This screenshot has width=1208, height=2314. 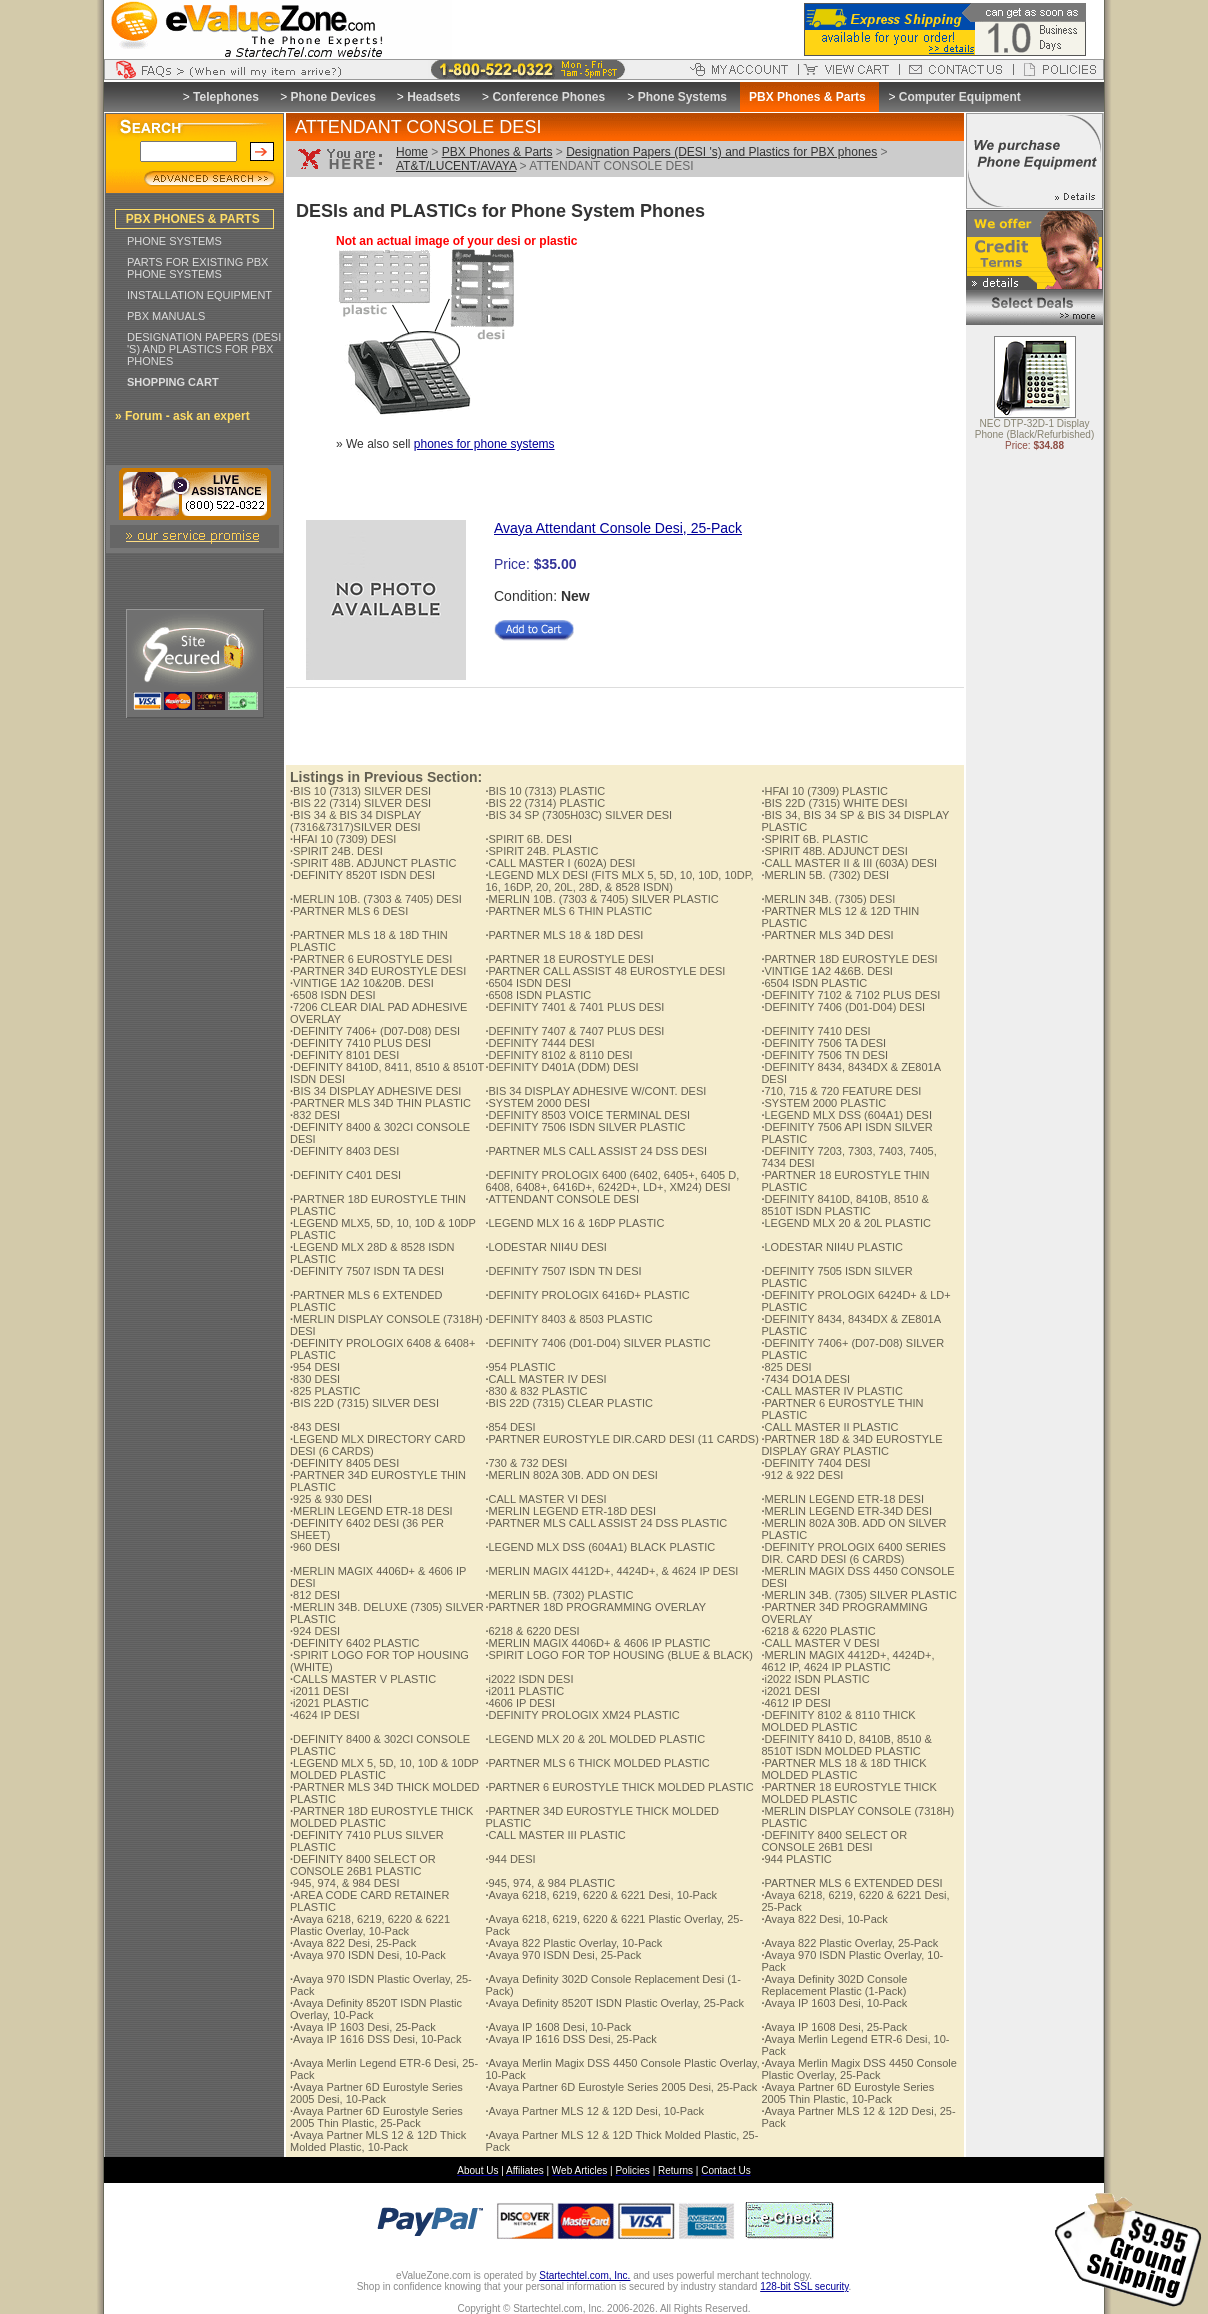 What do you see at coordinates (315, 1367) in the screenshot?
I see `954 DESI` at bounding box center [315, 1367].